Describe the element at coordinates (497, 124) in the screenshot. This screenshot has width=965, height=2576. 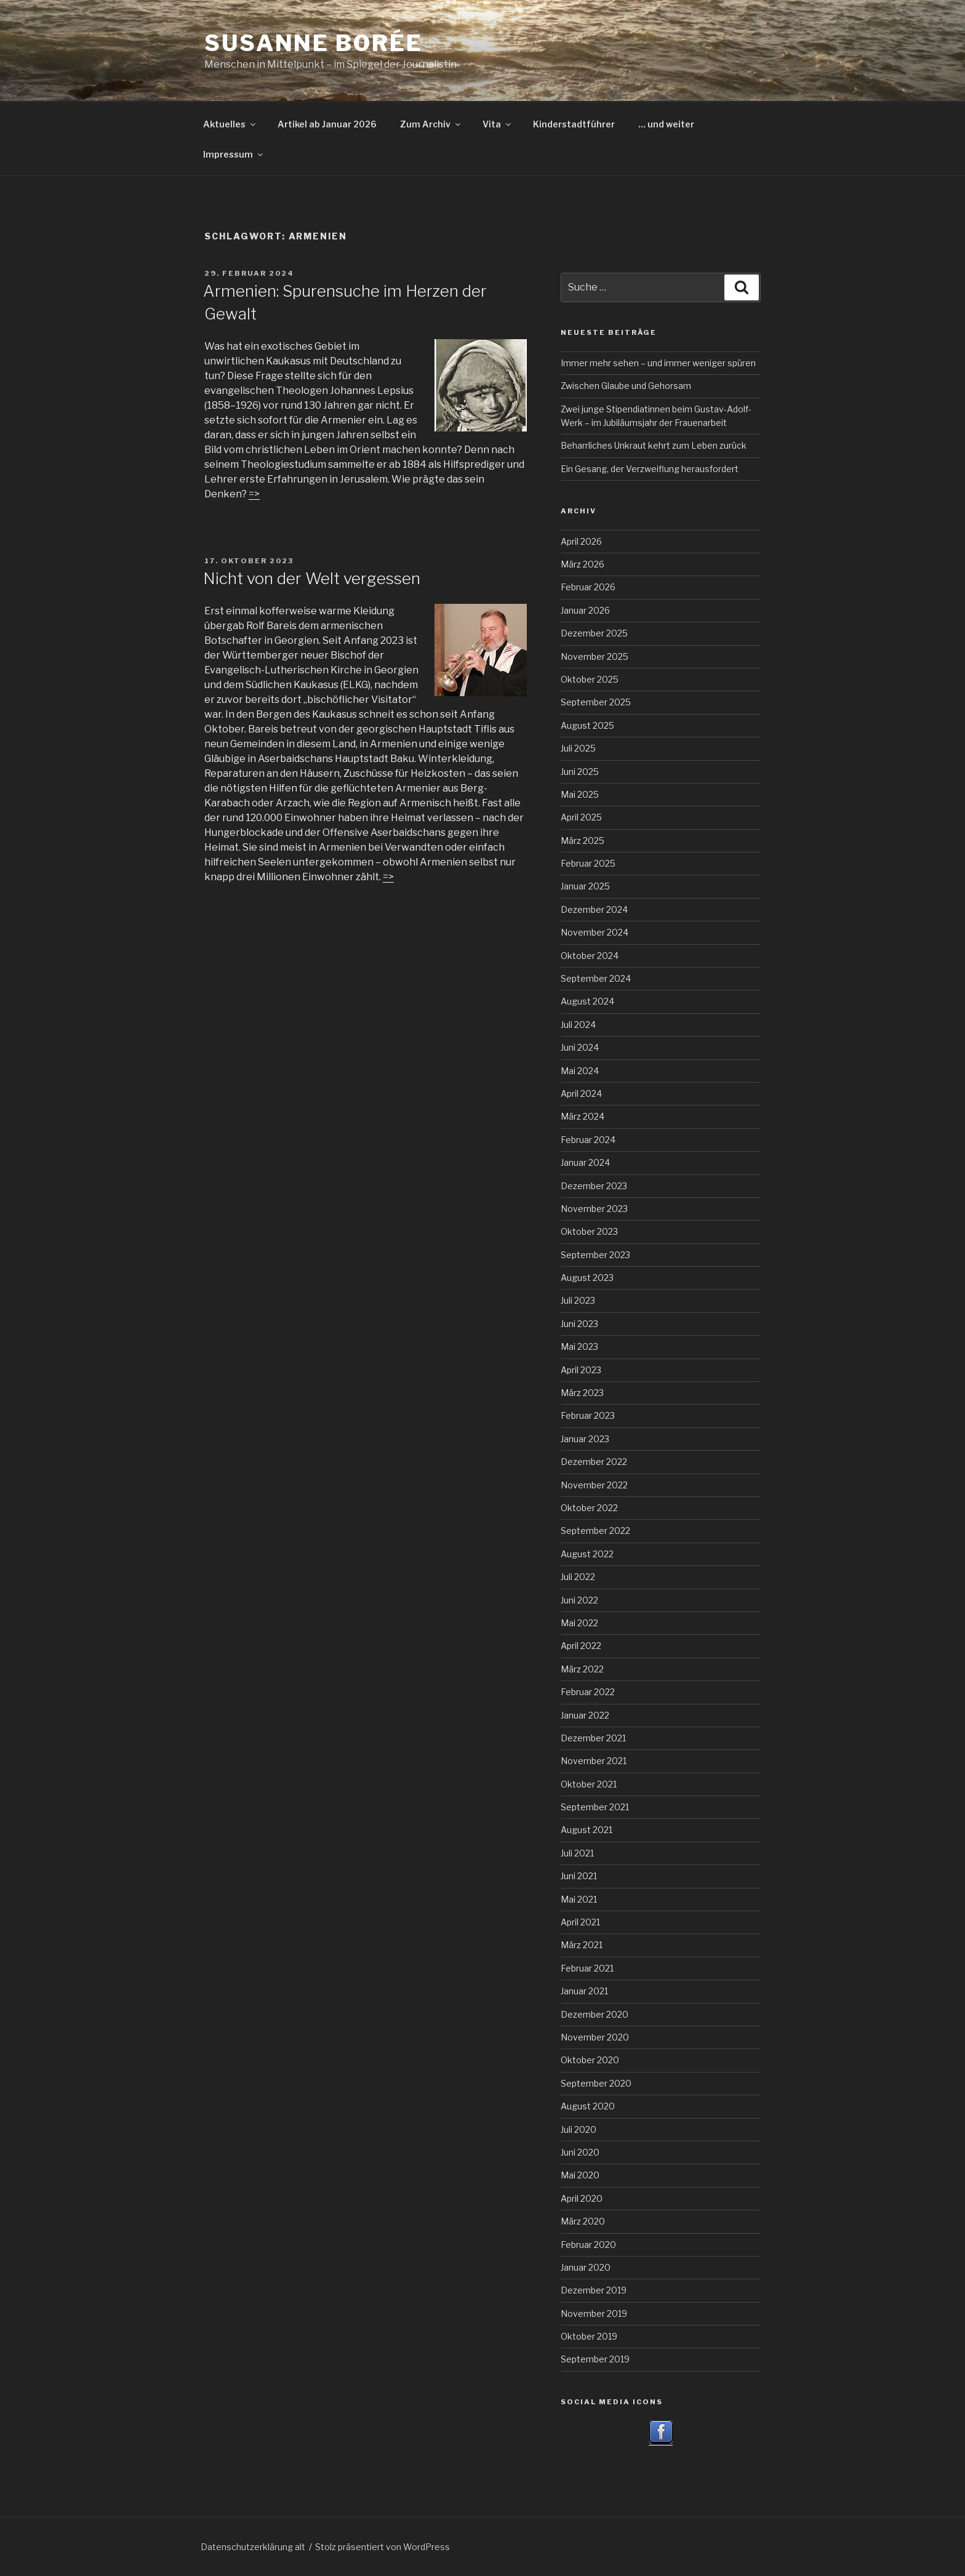
I see `Vita` at that location.